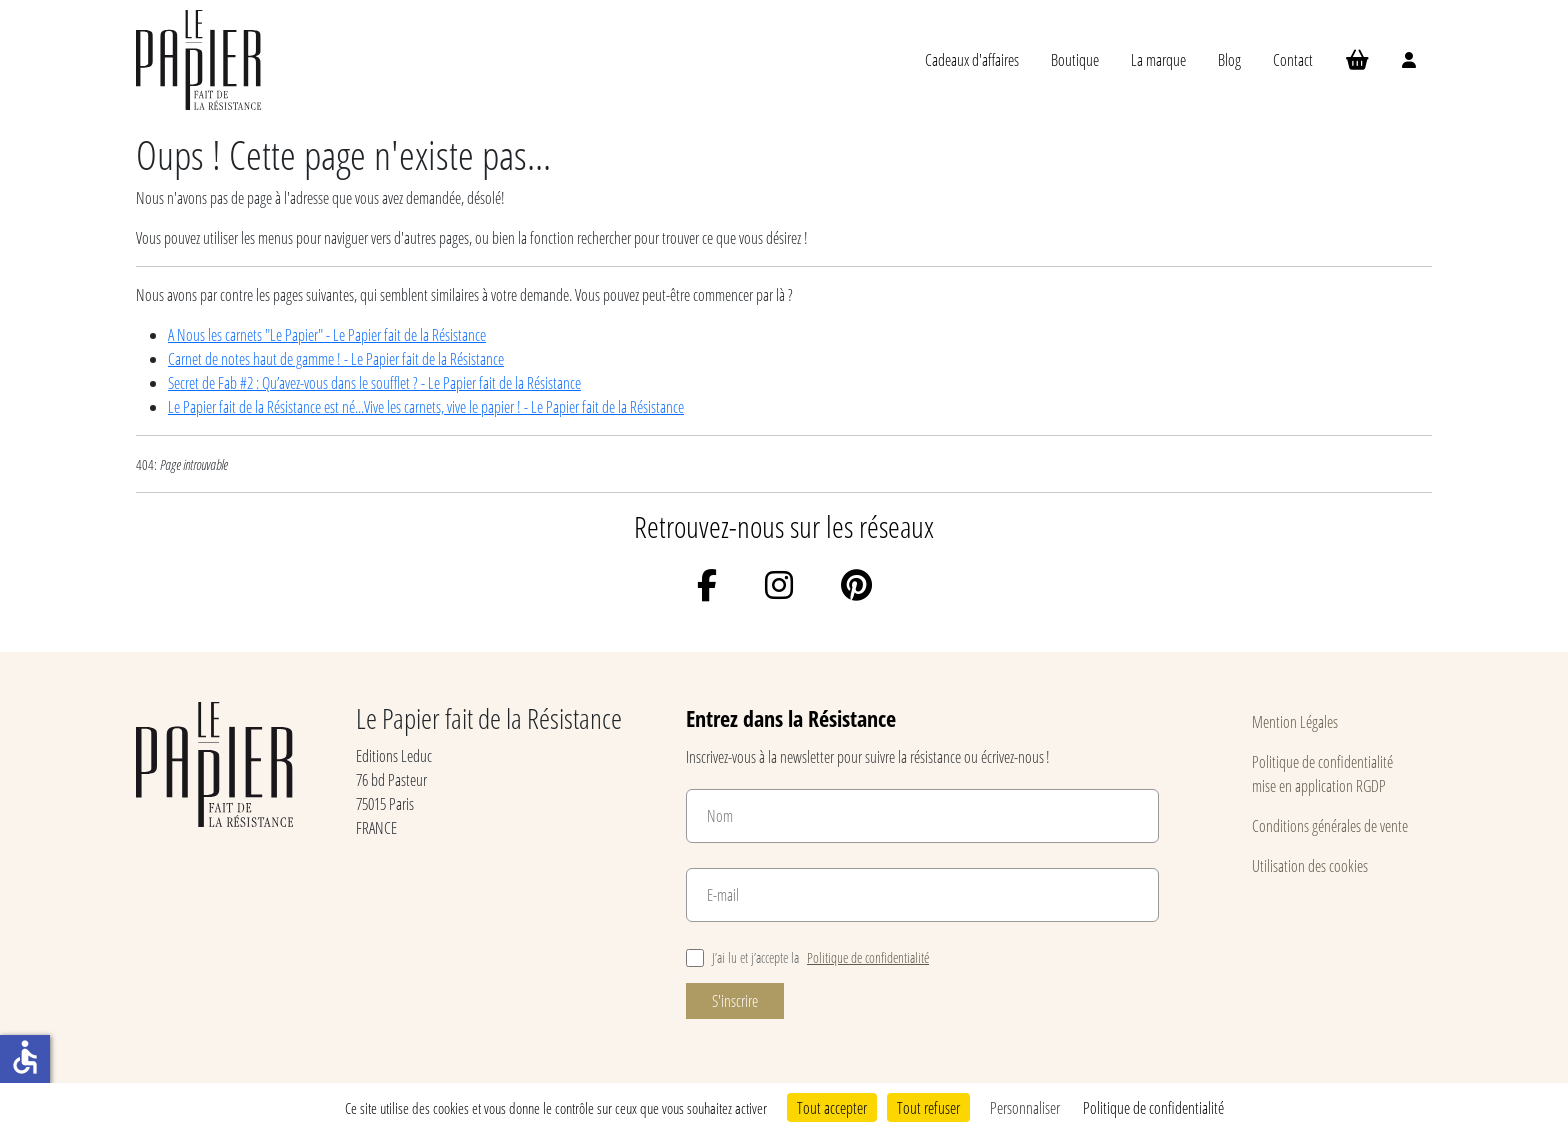 Image resolution: width=1568 pixels, height=1135 pixels. I want to click on J’ai lu et j’accepte la, so click(807, 957).